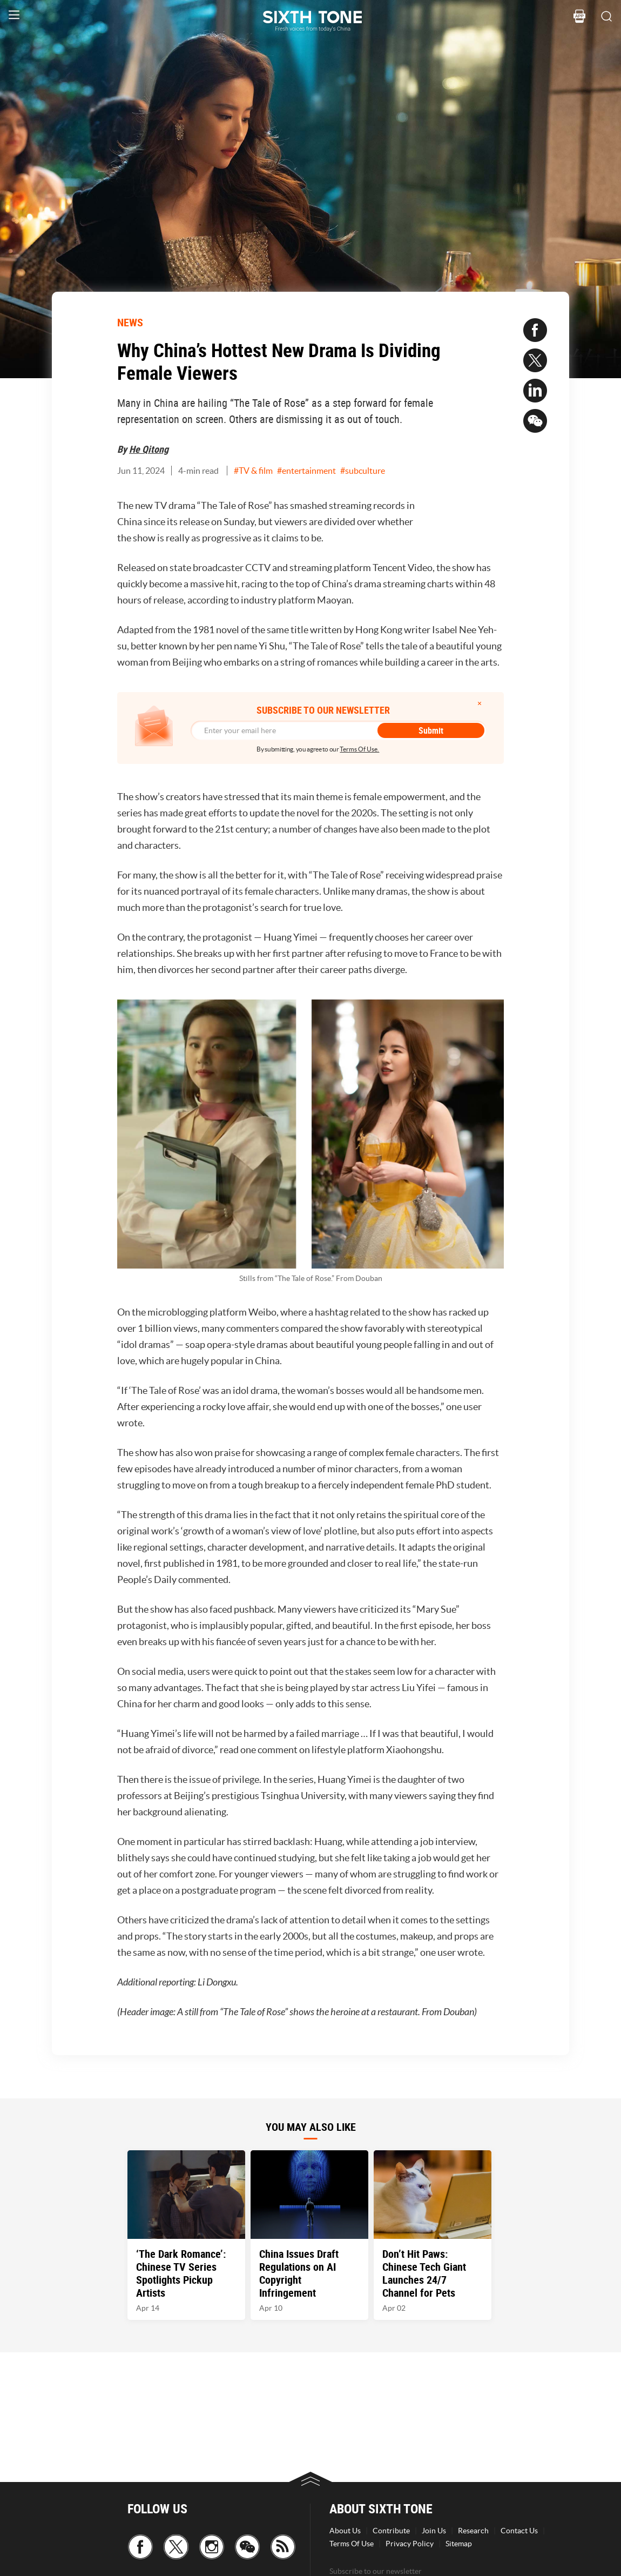 The width and height of the screenshot is (621, 2576). What do you see at coordinates (359, 749) in the screenshot?
I see `Terms Of Use.` at bounding box center [359, 749].